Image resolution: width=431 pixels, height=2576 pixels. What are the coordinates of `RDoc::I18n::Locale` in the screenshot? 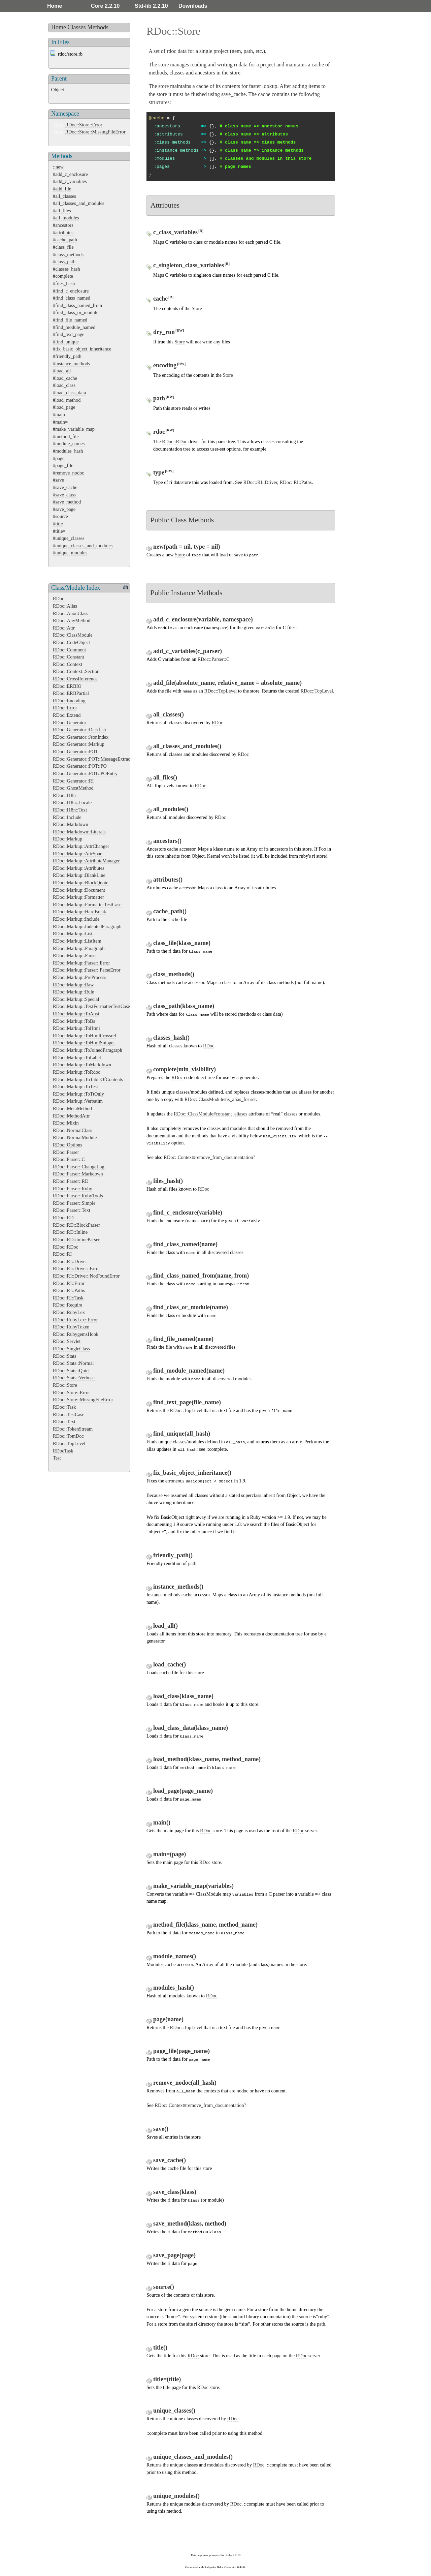 It's located at (72, 802).